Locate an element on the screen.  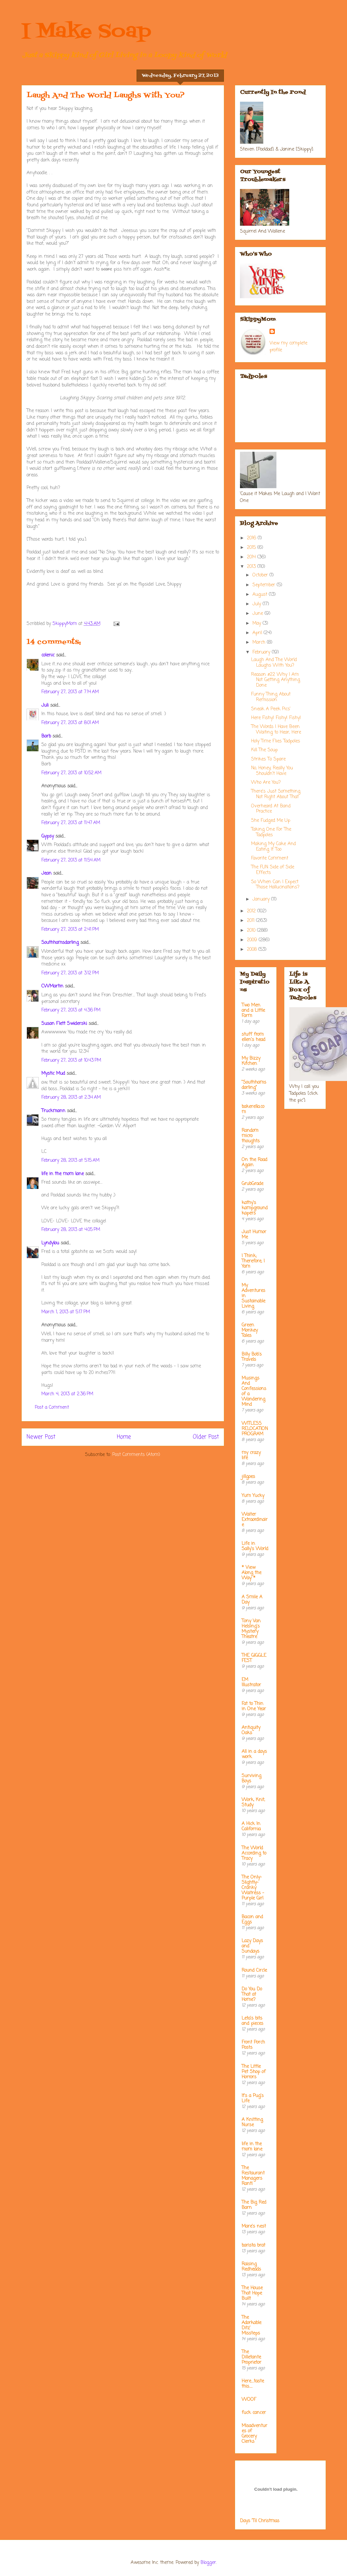
Billy Bob's Travels is located at coordinates (252, 1357).